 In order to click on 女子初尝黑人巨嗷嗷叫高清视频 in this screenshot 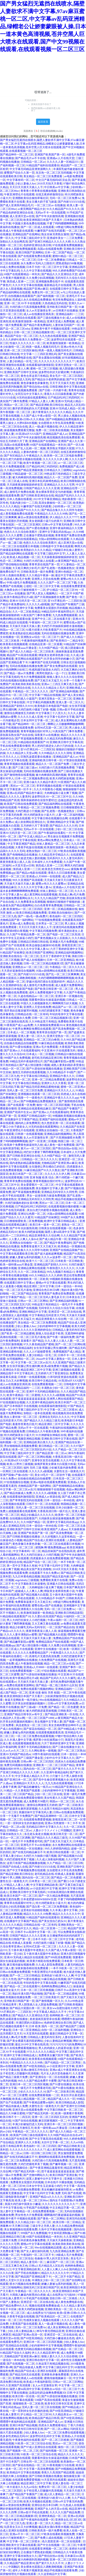, I will do `click(20, 2073)`.